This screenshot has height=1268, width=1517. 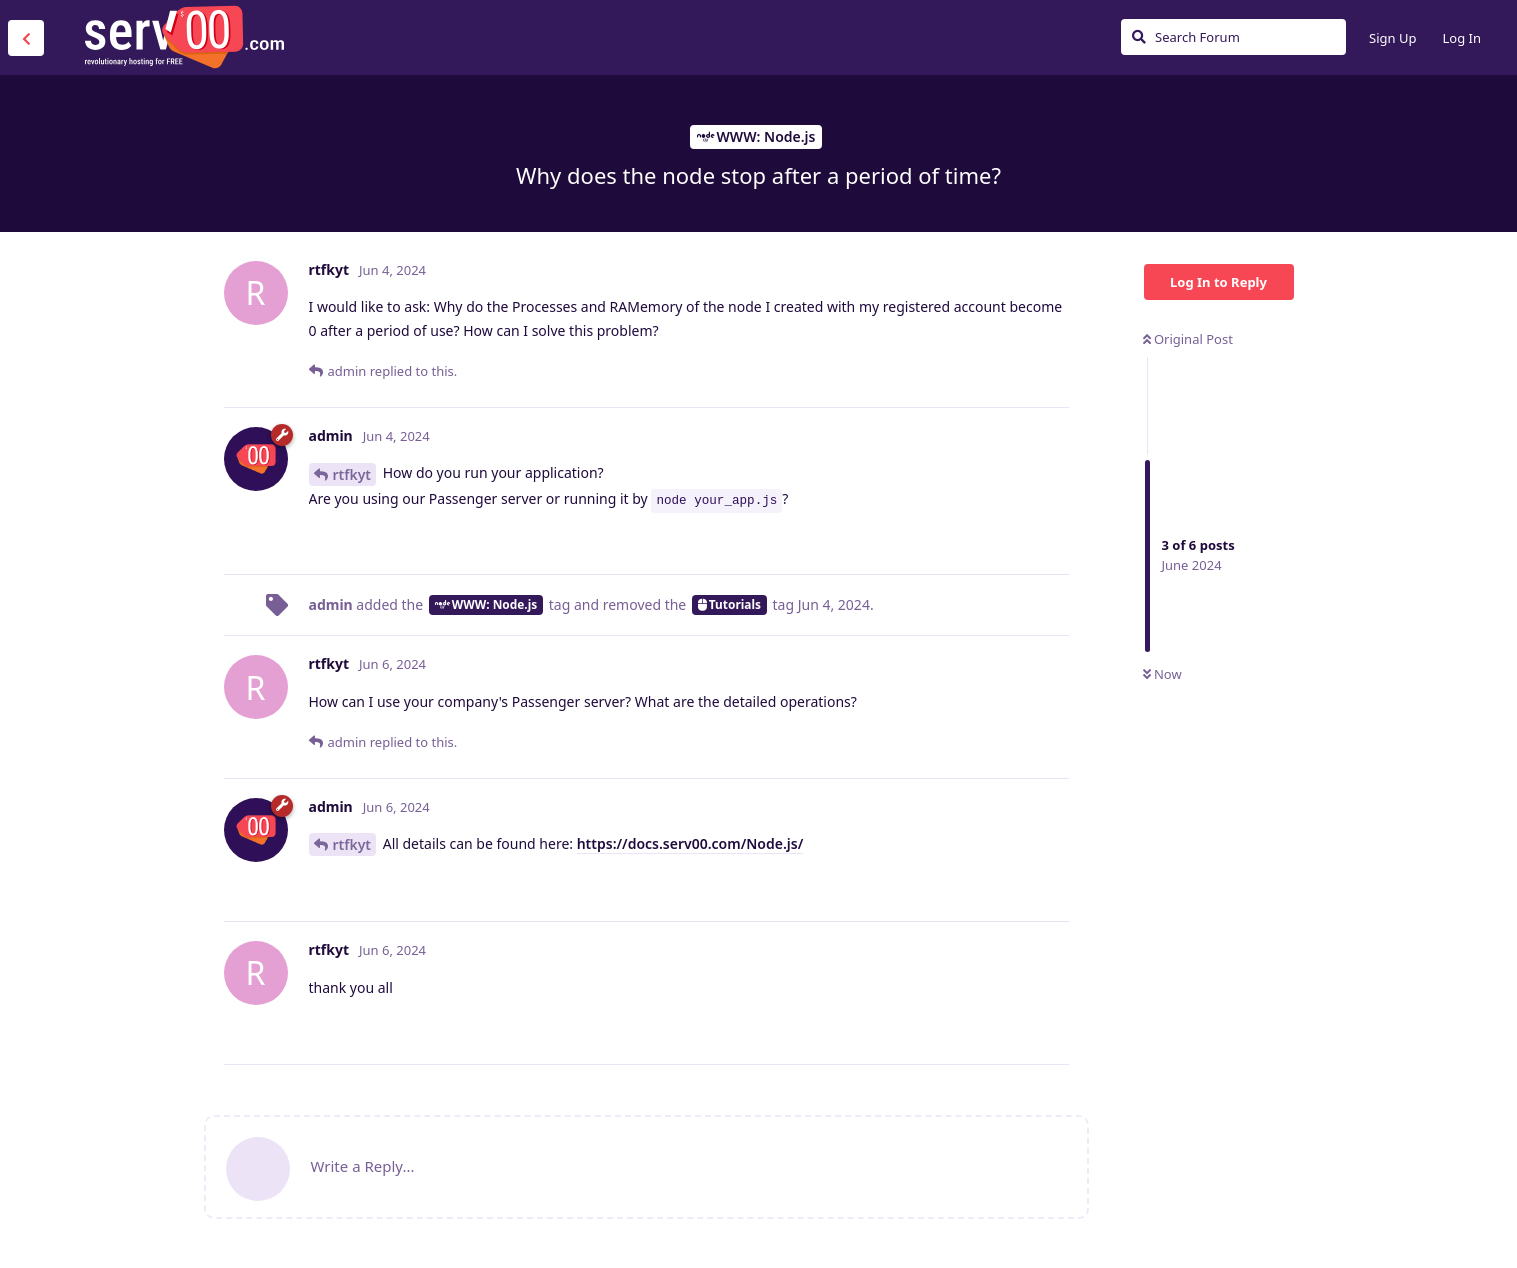 What do you see at coordinates (1233, 37) in the screenshot?
I see `[Search Forum]` at bounding box center [1233, 37].